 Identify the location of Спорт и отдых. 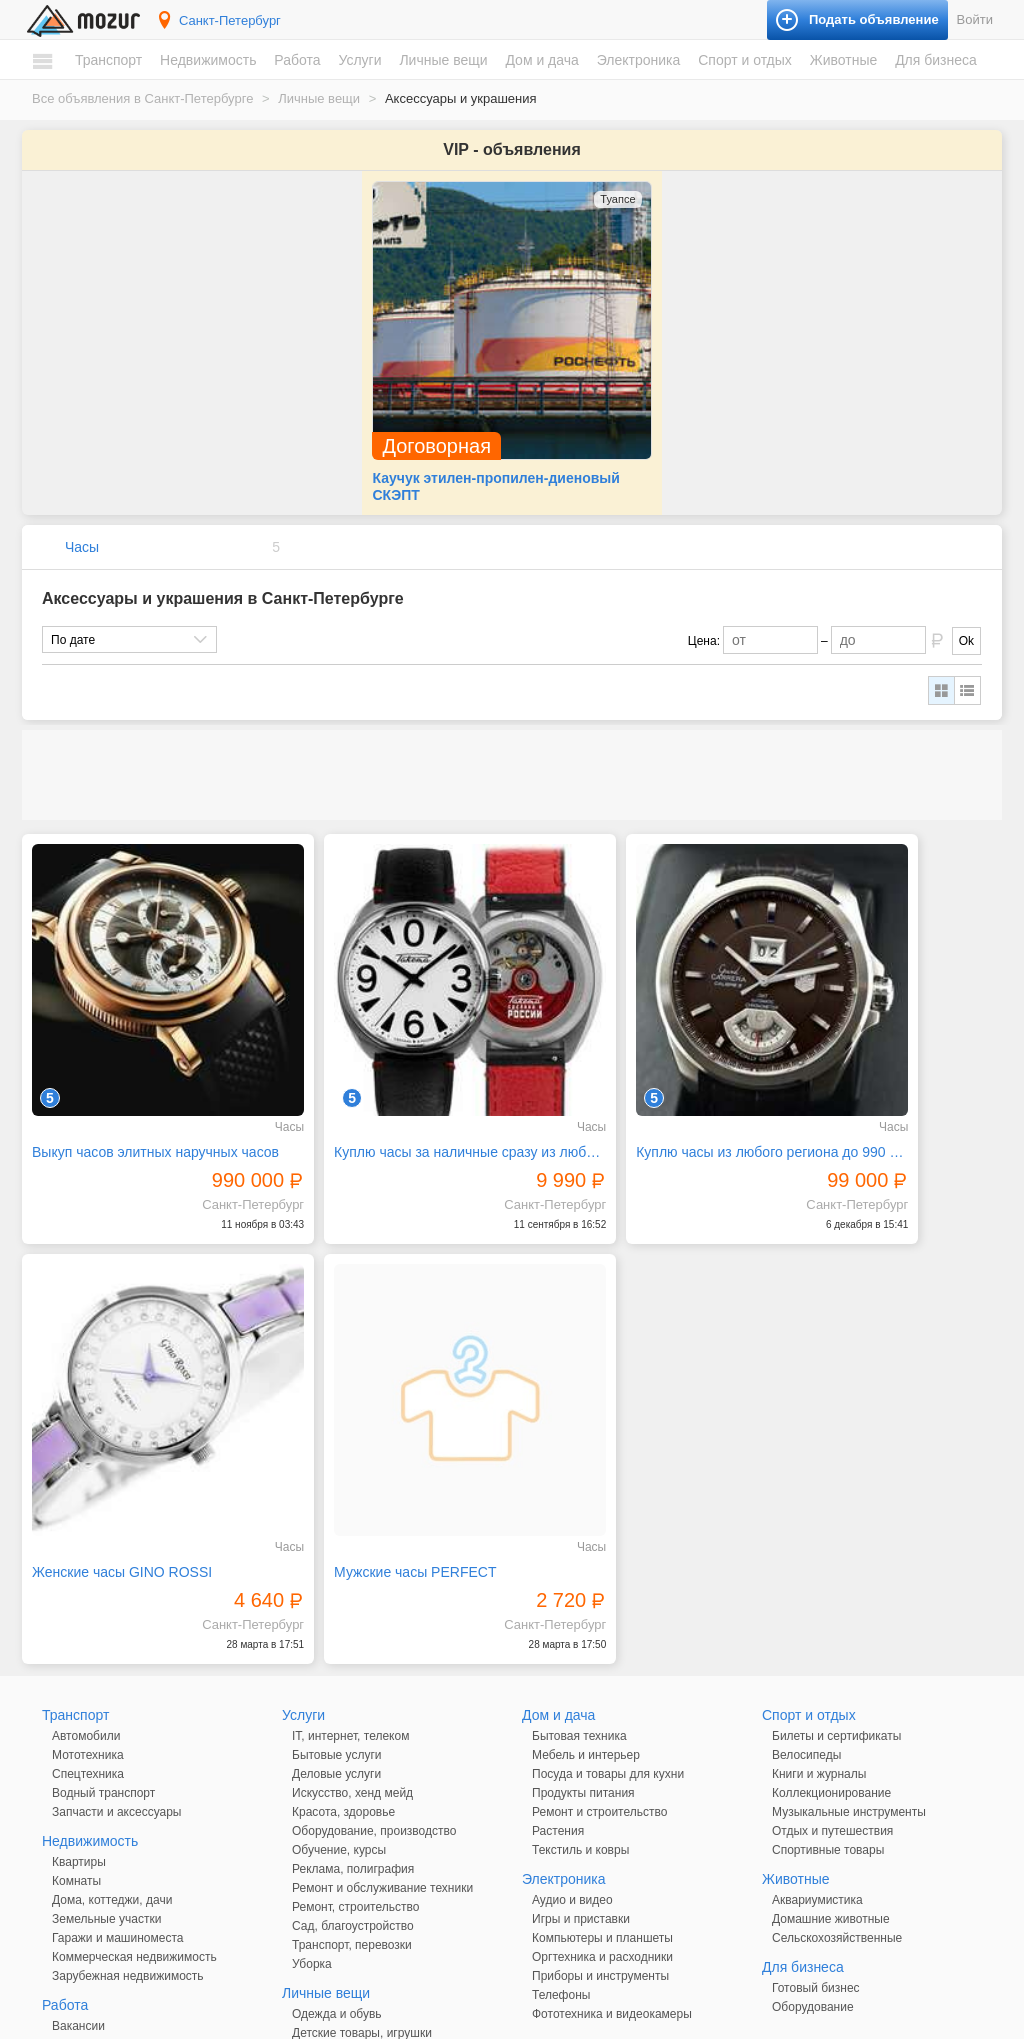
(745, 60).